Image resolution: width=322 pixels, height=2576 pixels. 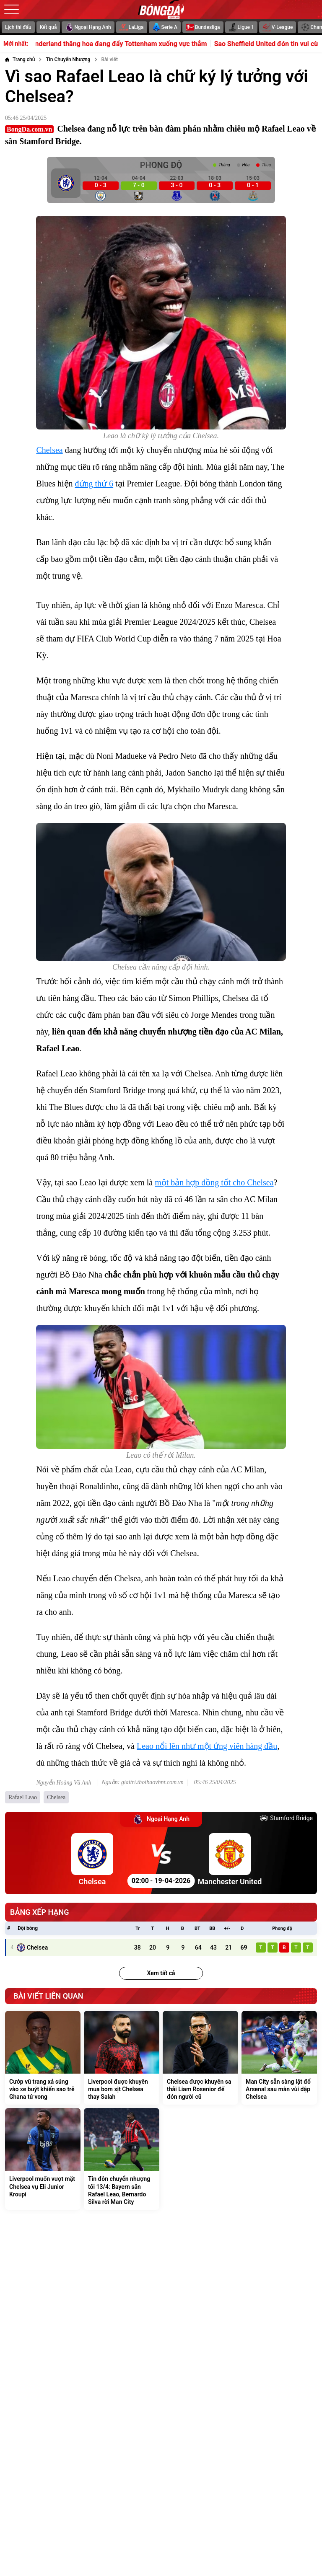 I want to click on [Cướp vũ trang xả súng vào xe buýt khiến sao trẻ Ghana tử vong], so click(x=42, y=2058).